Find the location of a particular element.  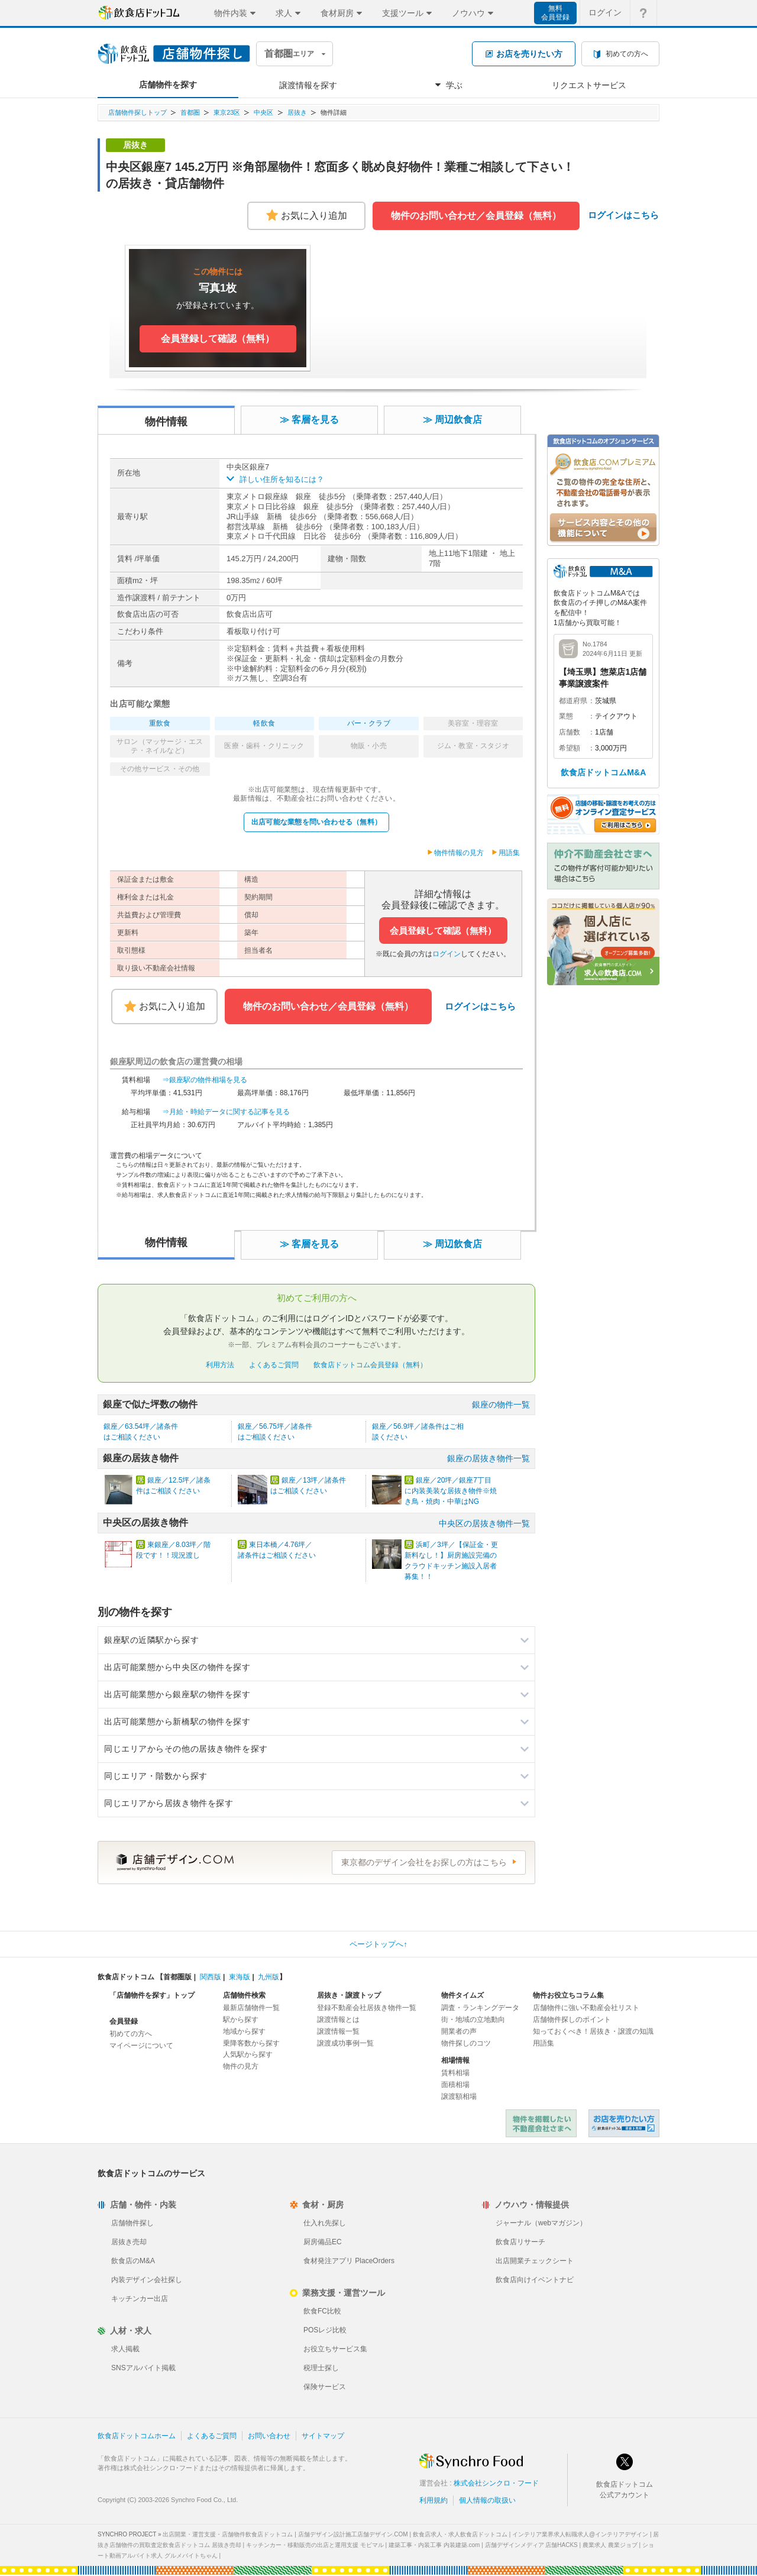

会員登録して確認（無料） is located at coordinates (443, 930).